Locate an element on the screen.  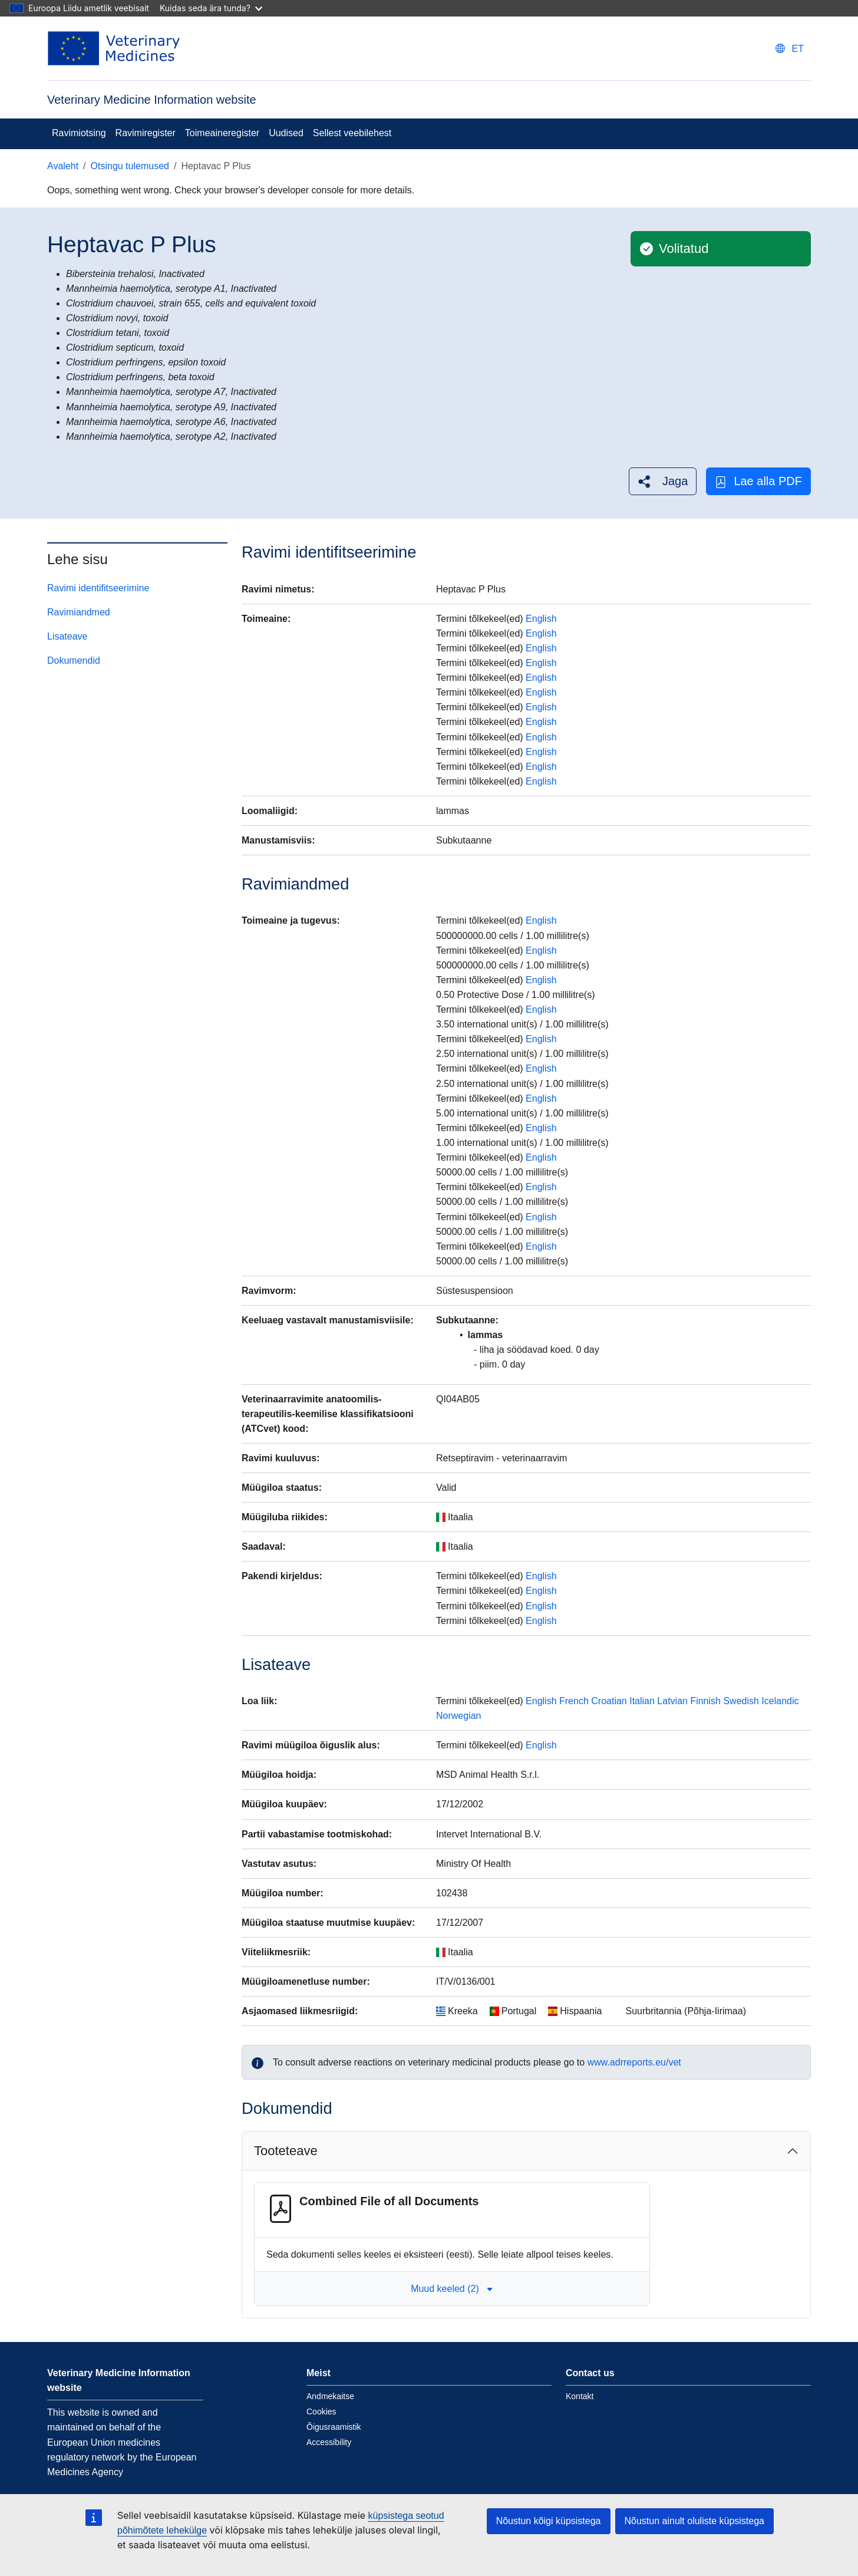
Norwegian is located at coordinates (458, 1716).